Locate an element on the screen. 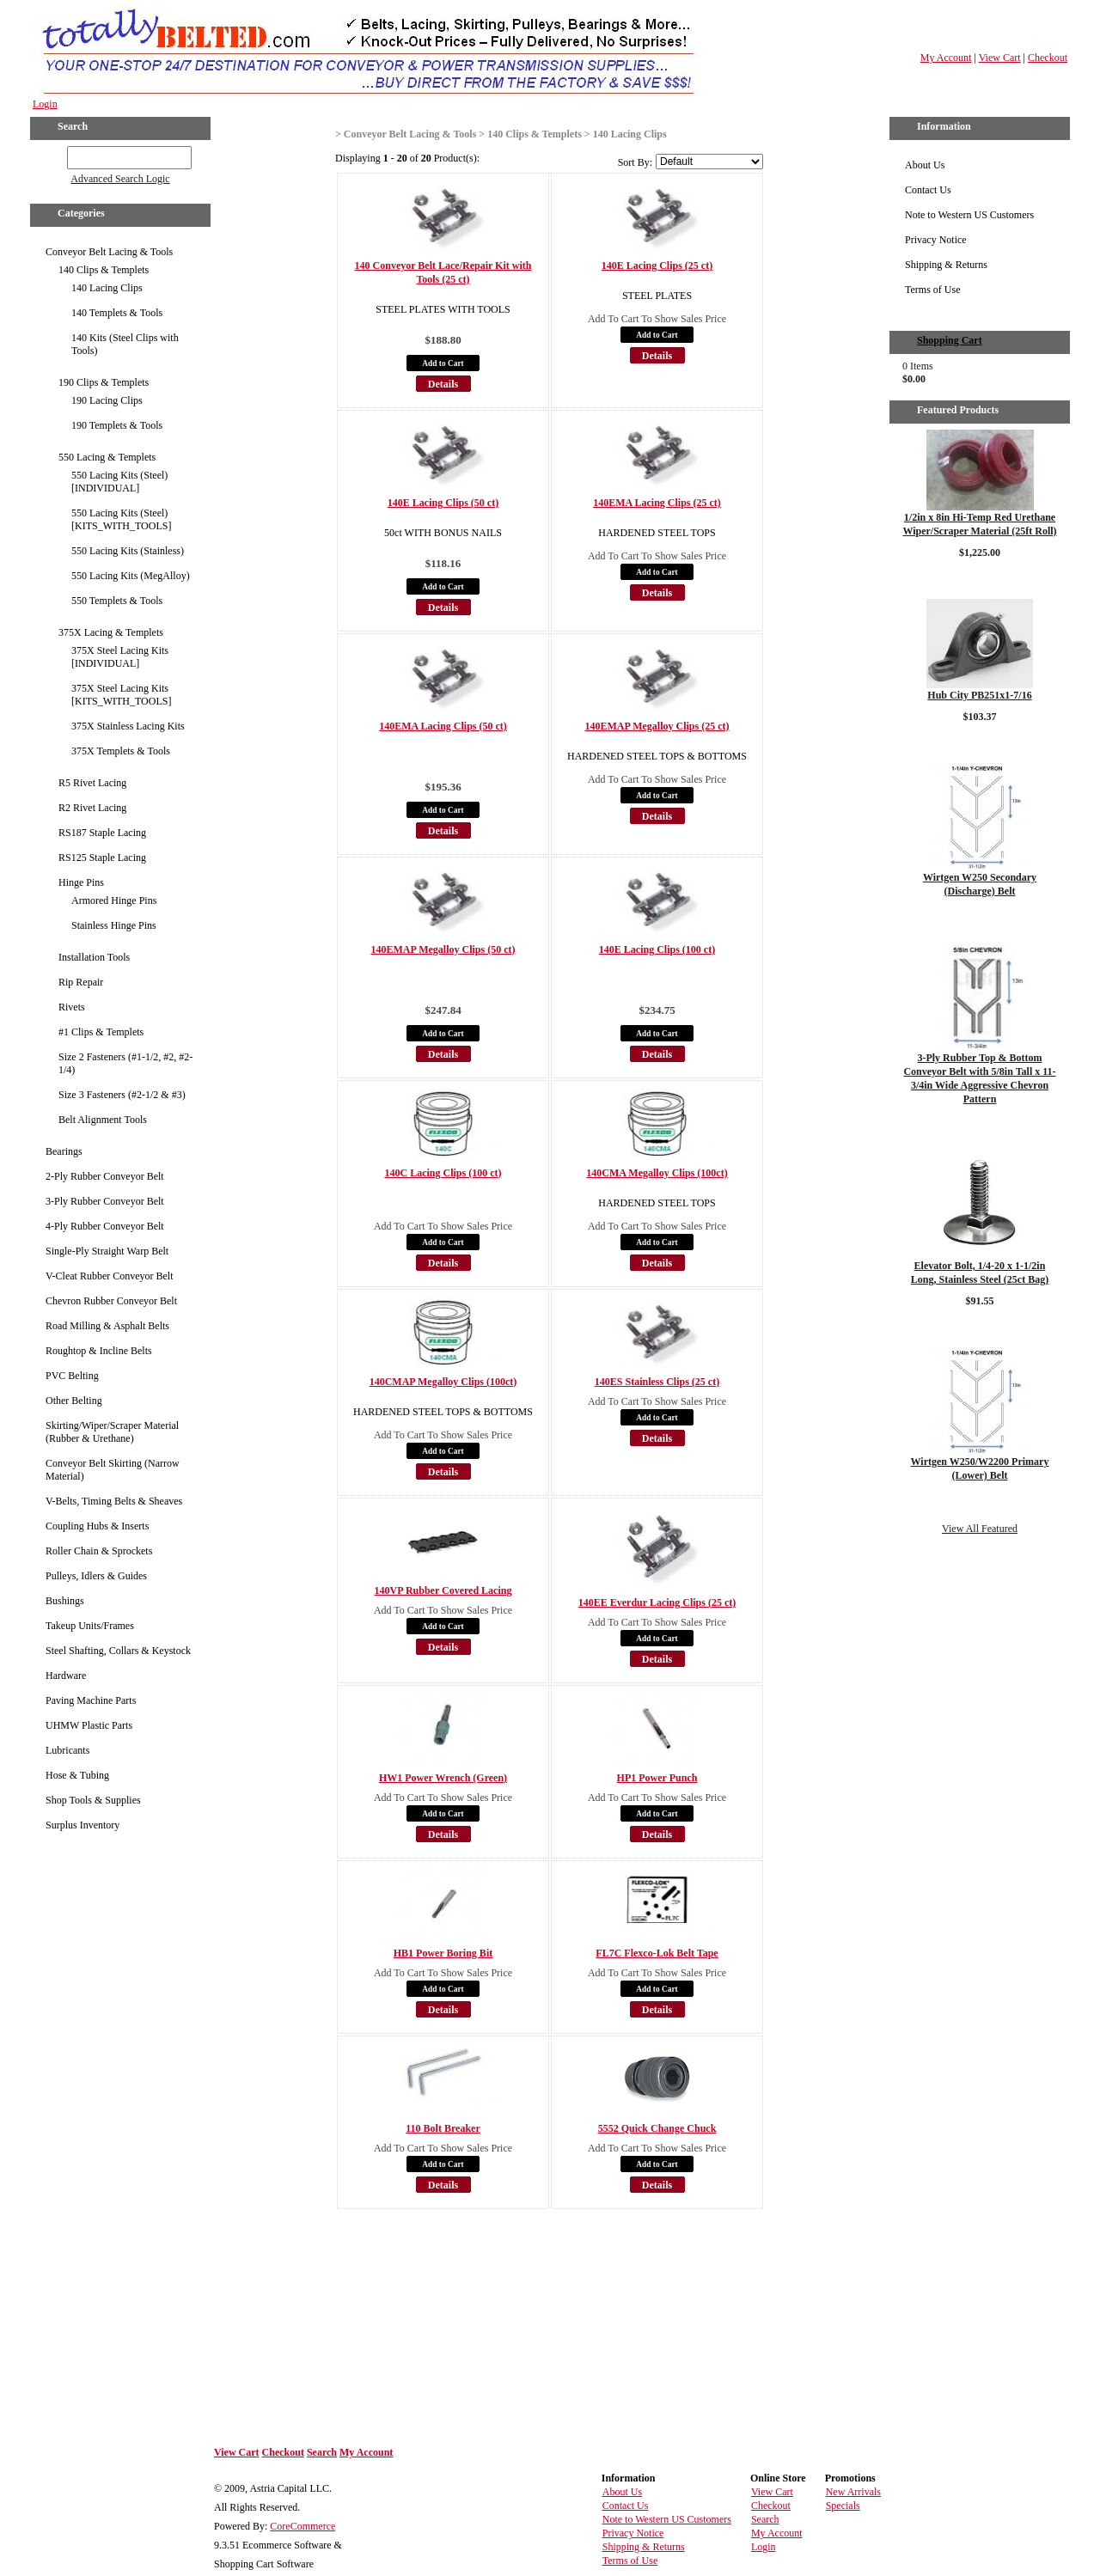  Checkout is located at coordinates (1047, 58).